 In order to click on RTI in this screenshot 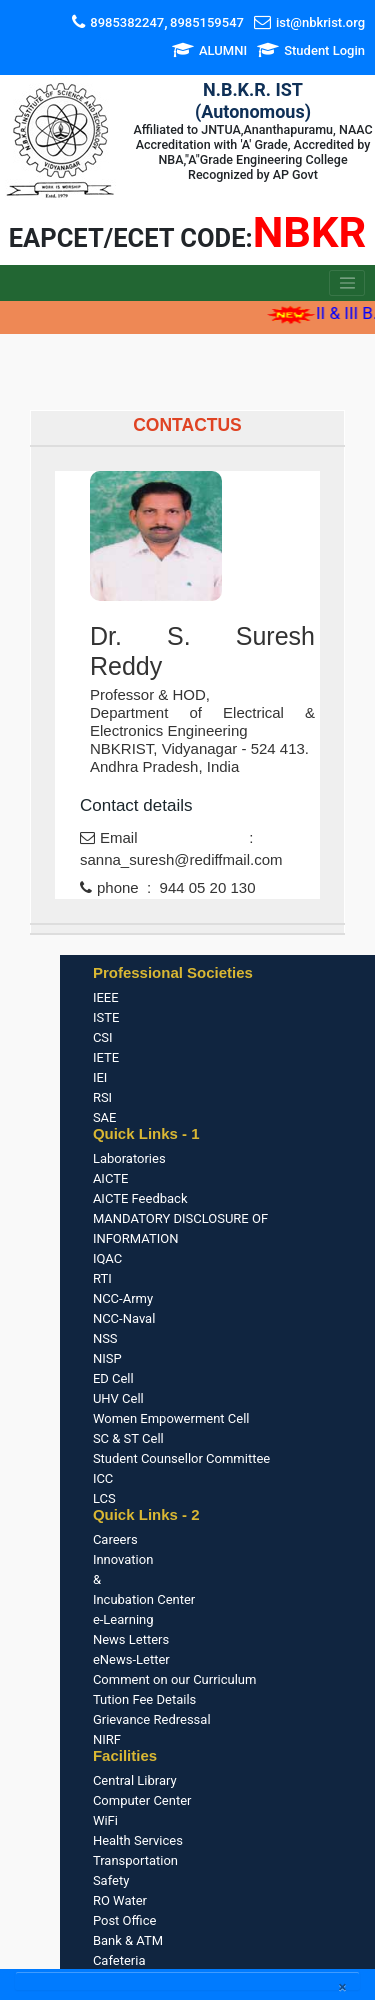, I will do `click(102, 1278)`.